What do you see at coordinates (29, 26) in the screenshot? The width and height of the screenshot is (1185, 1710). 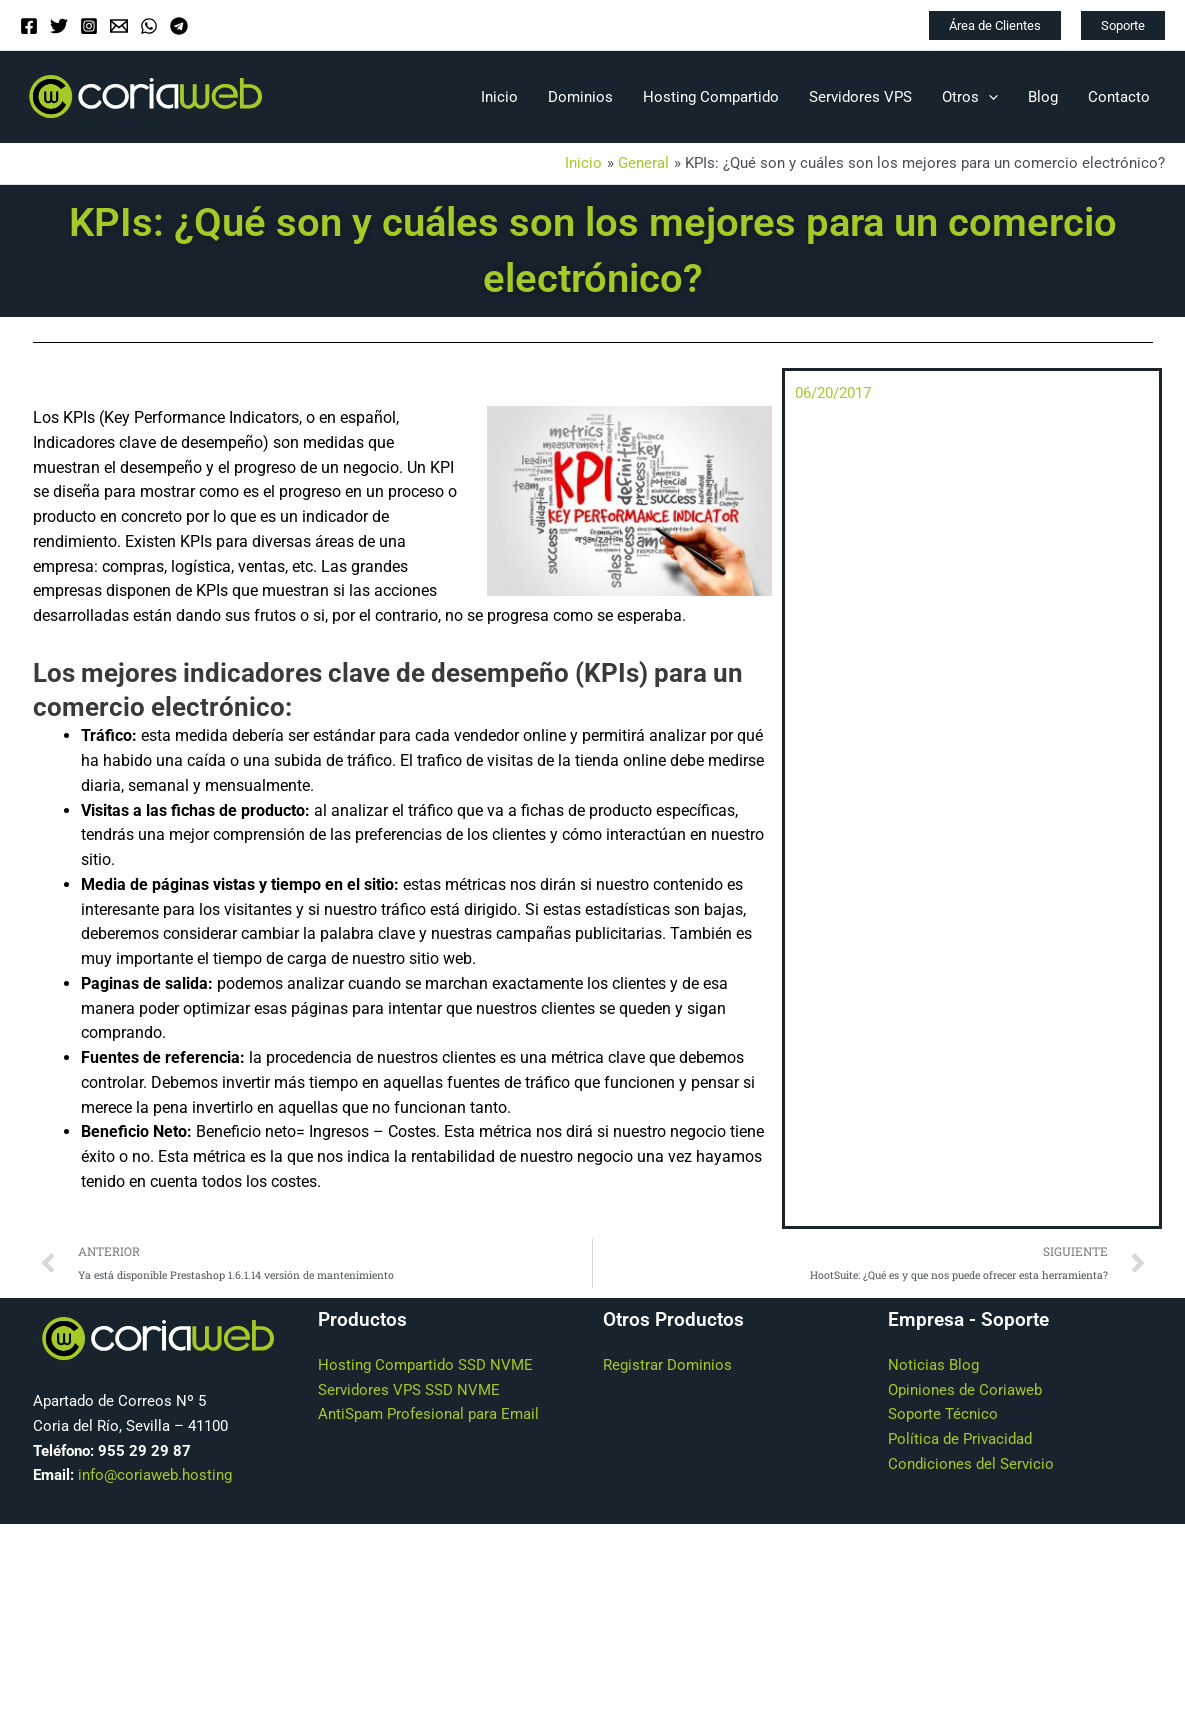 I see `[Facebook]` at bounding box center [29, 26].